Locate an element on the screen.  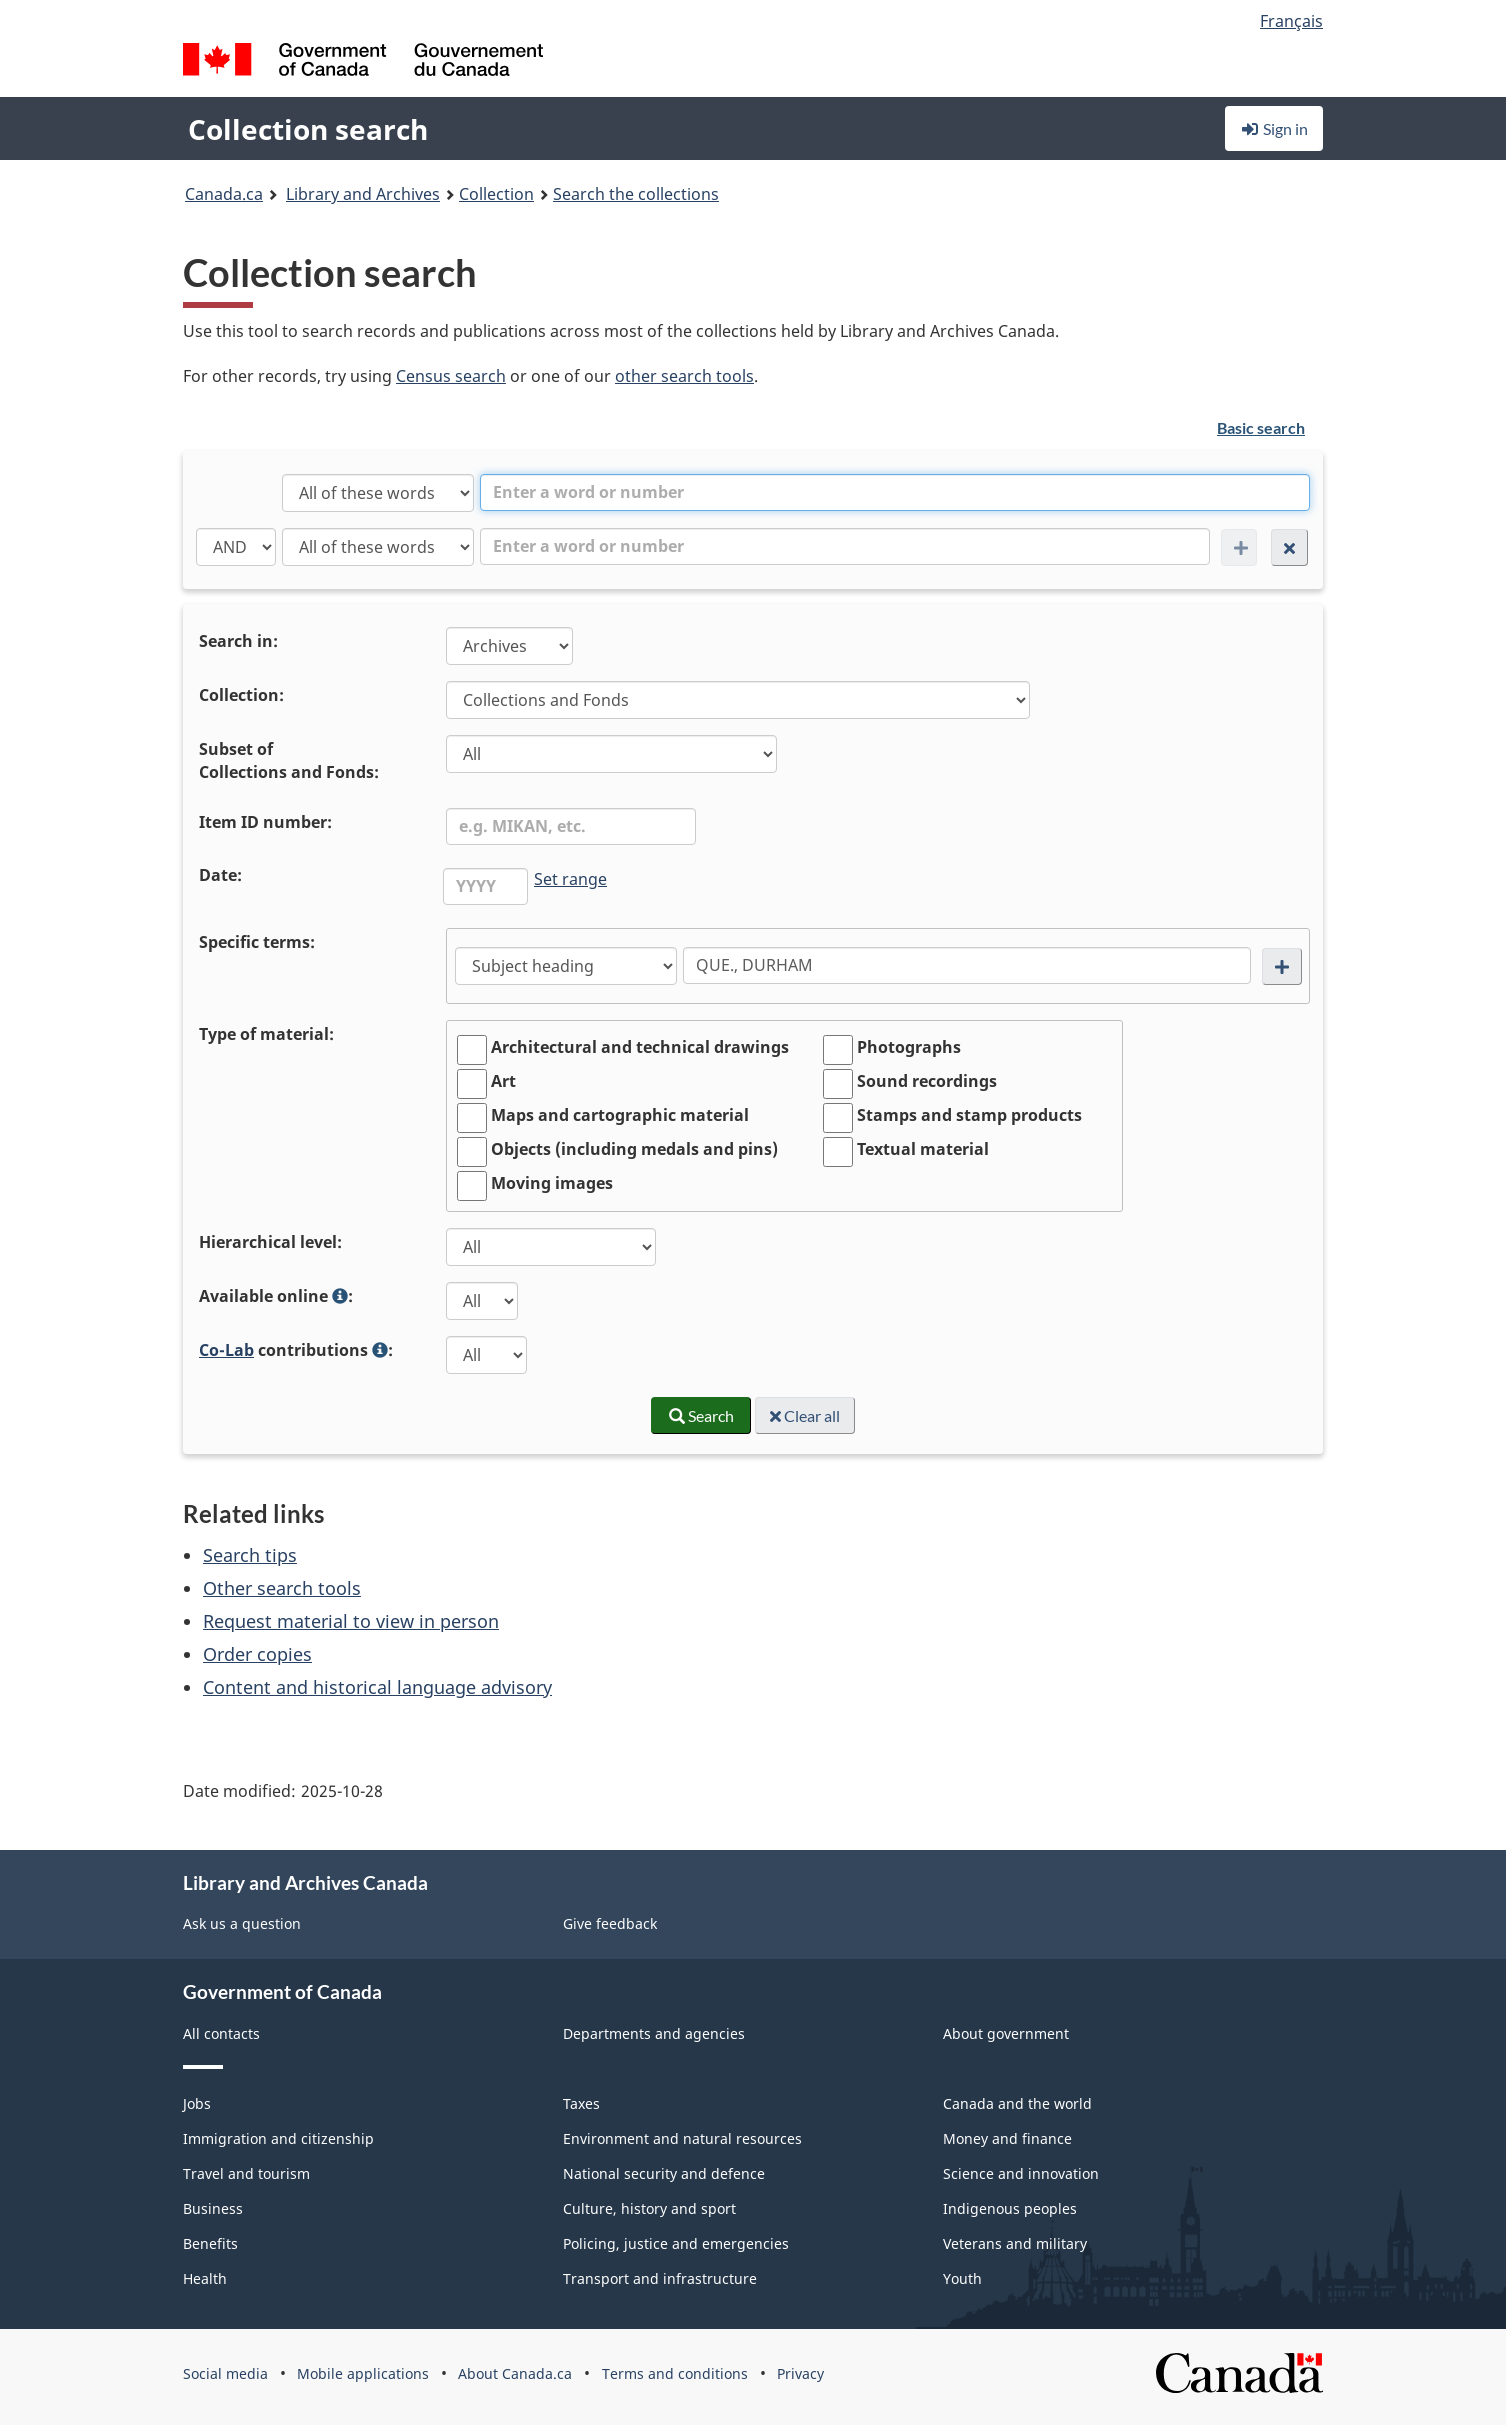
Health is located at coordinates (205, 2278).